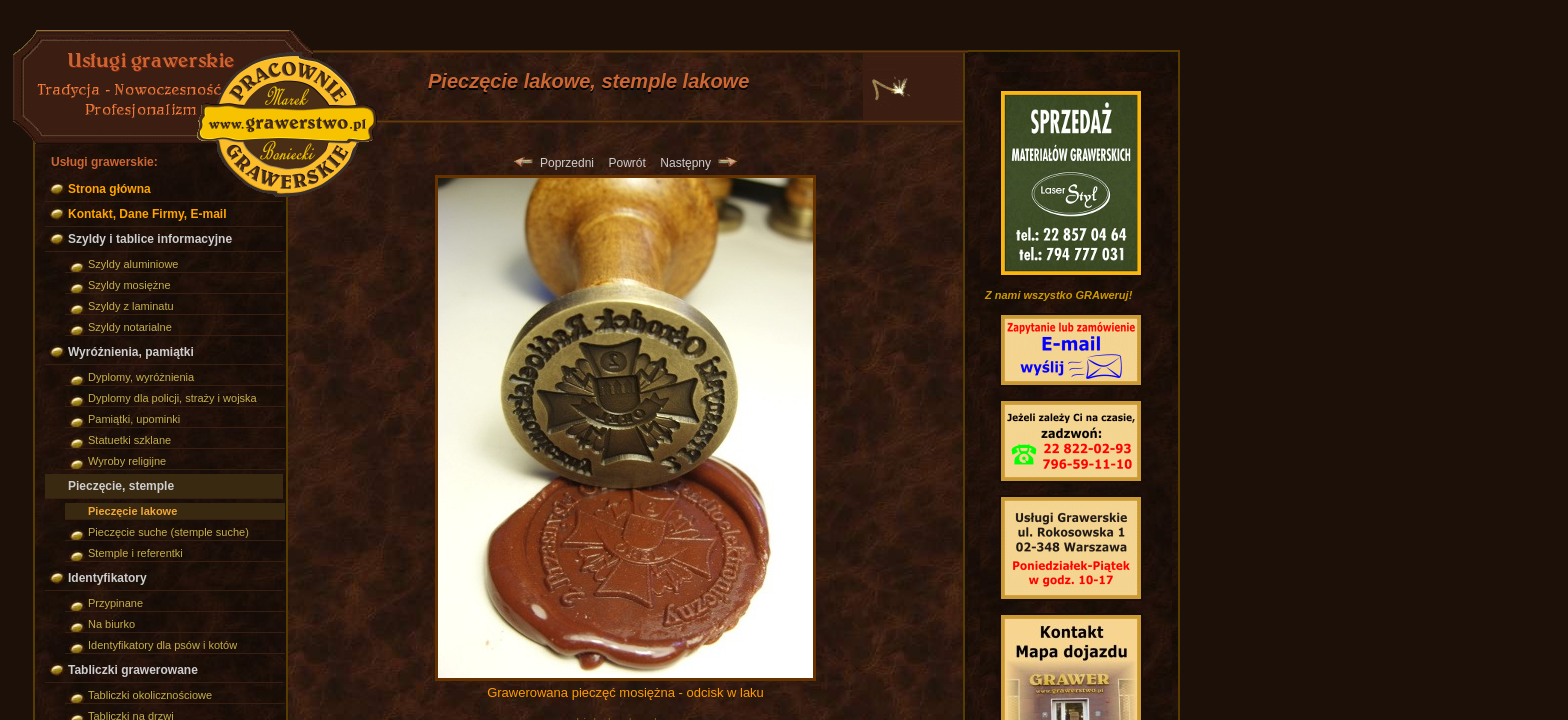 The image size is (1568, 720). What do you see at coordinates (127, 461) in the screenshot?
I see `Wyroby religijne` at bounding box center [127, 461].